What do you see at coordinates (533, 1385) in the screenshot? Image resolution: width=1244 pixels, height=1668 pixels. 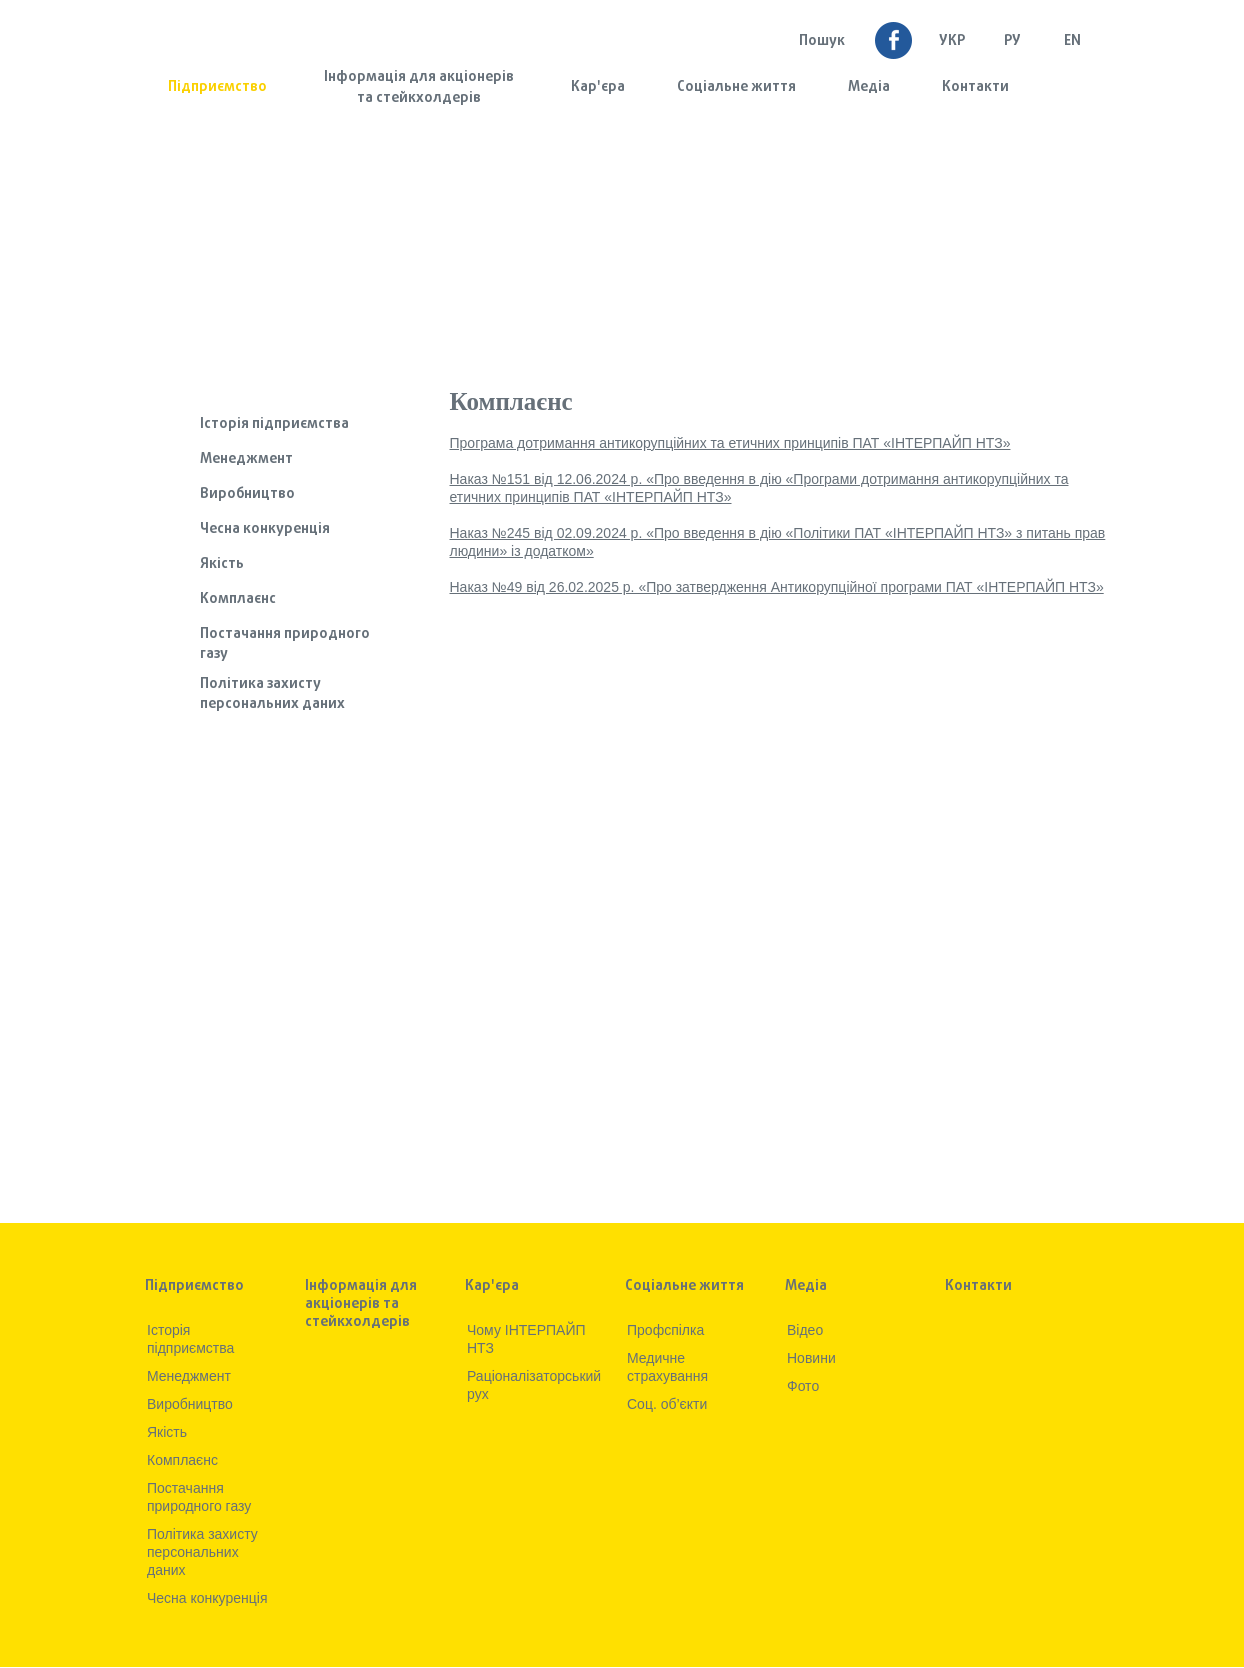 I see `Раціоналізаторський рух` at bounding box center [533, 1385].